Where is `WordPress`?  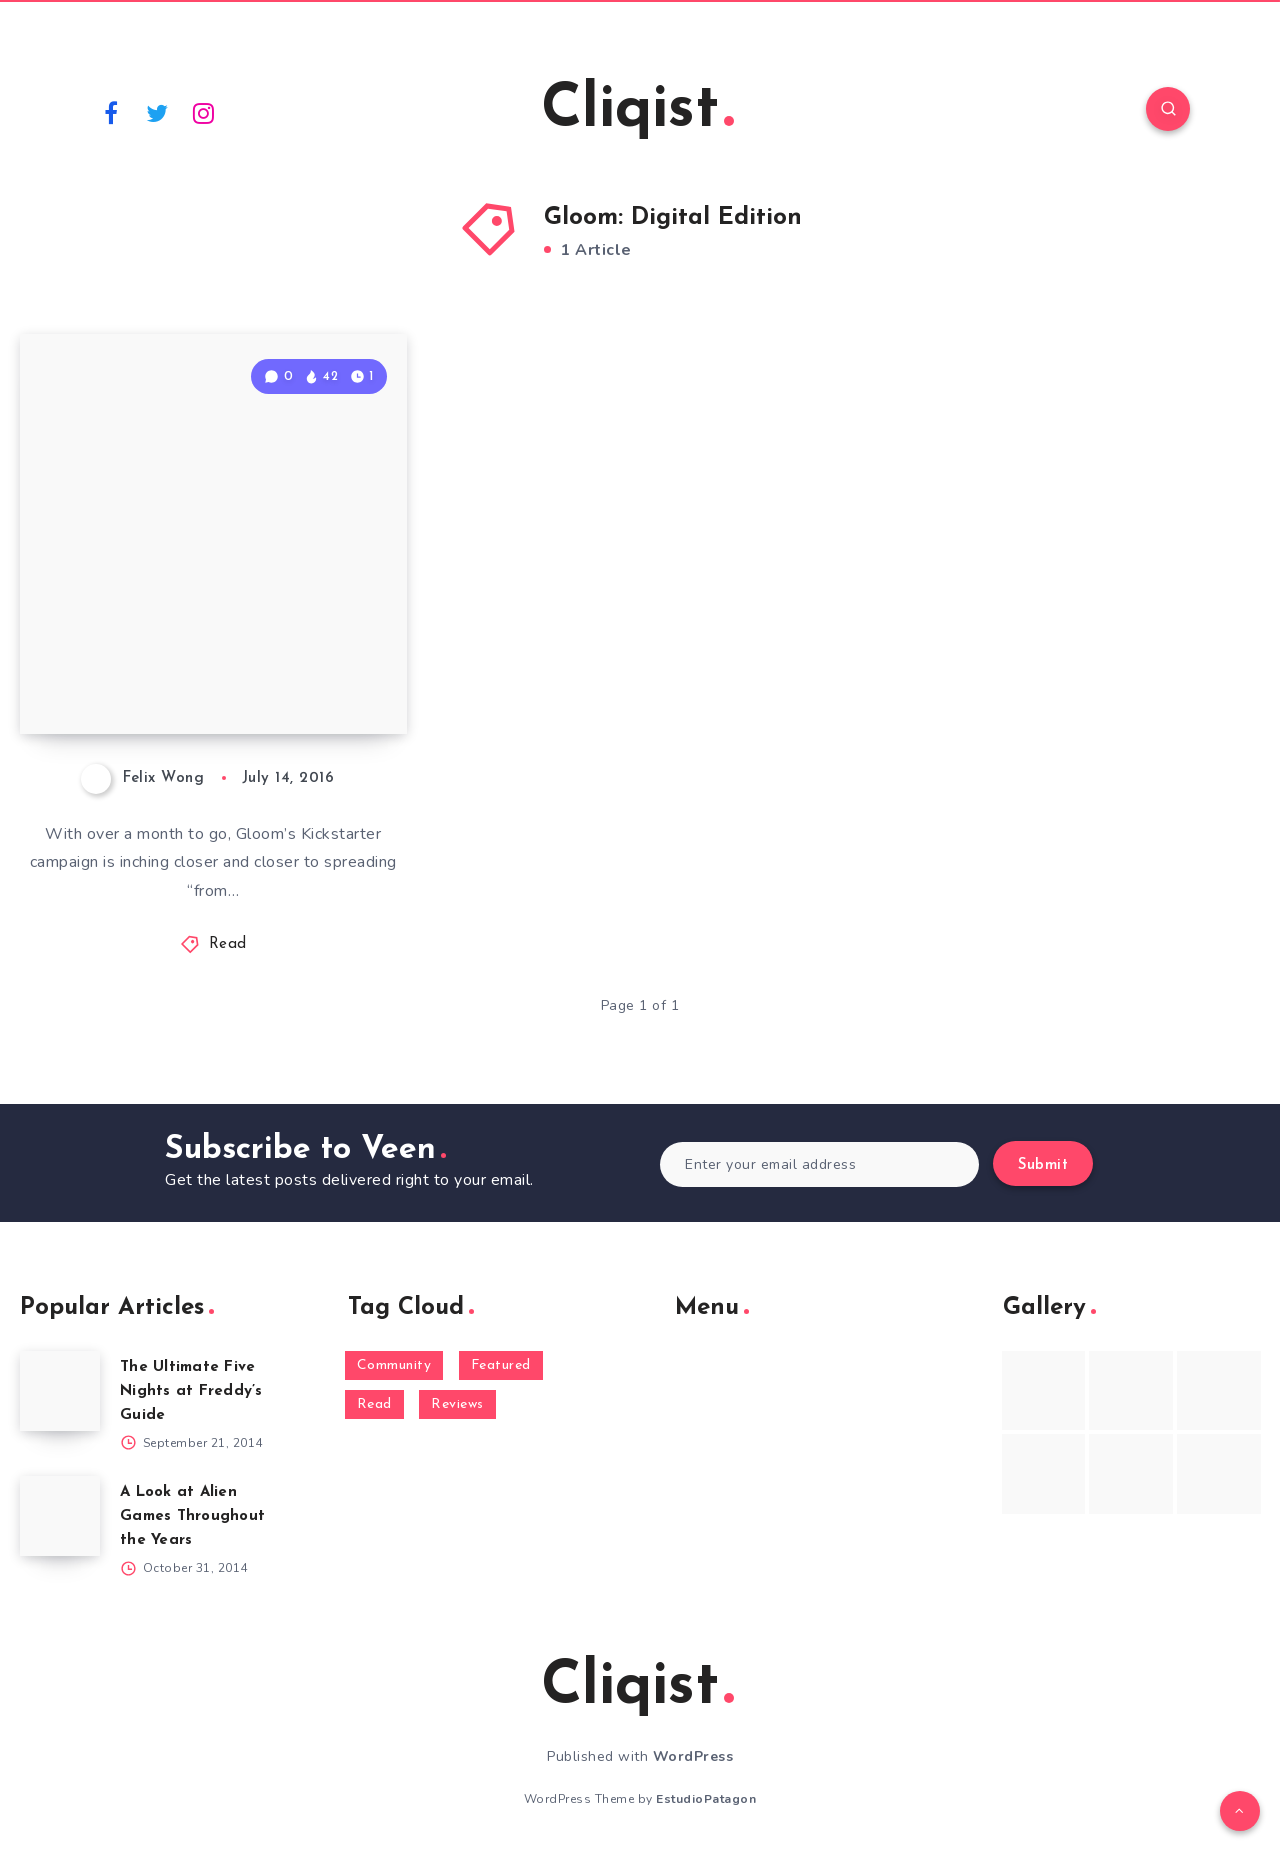
WordPress is located at coordinates (693, 1756).